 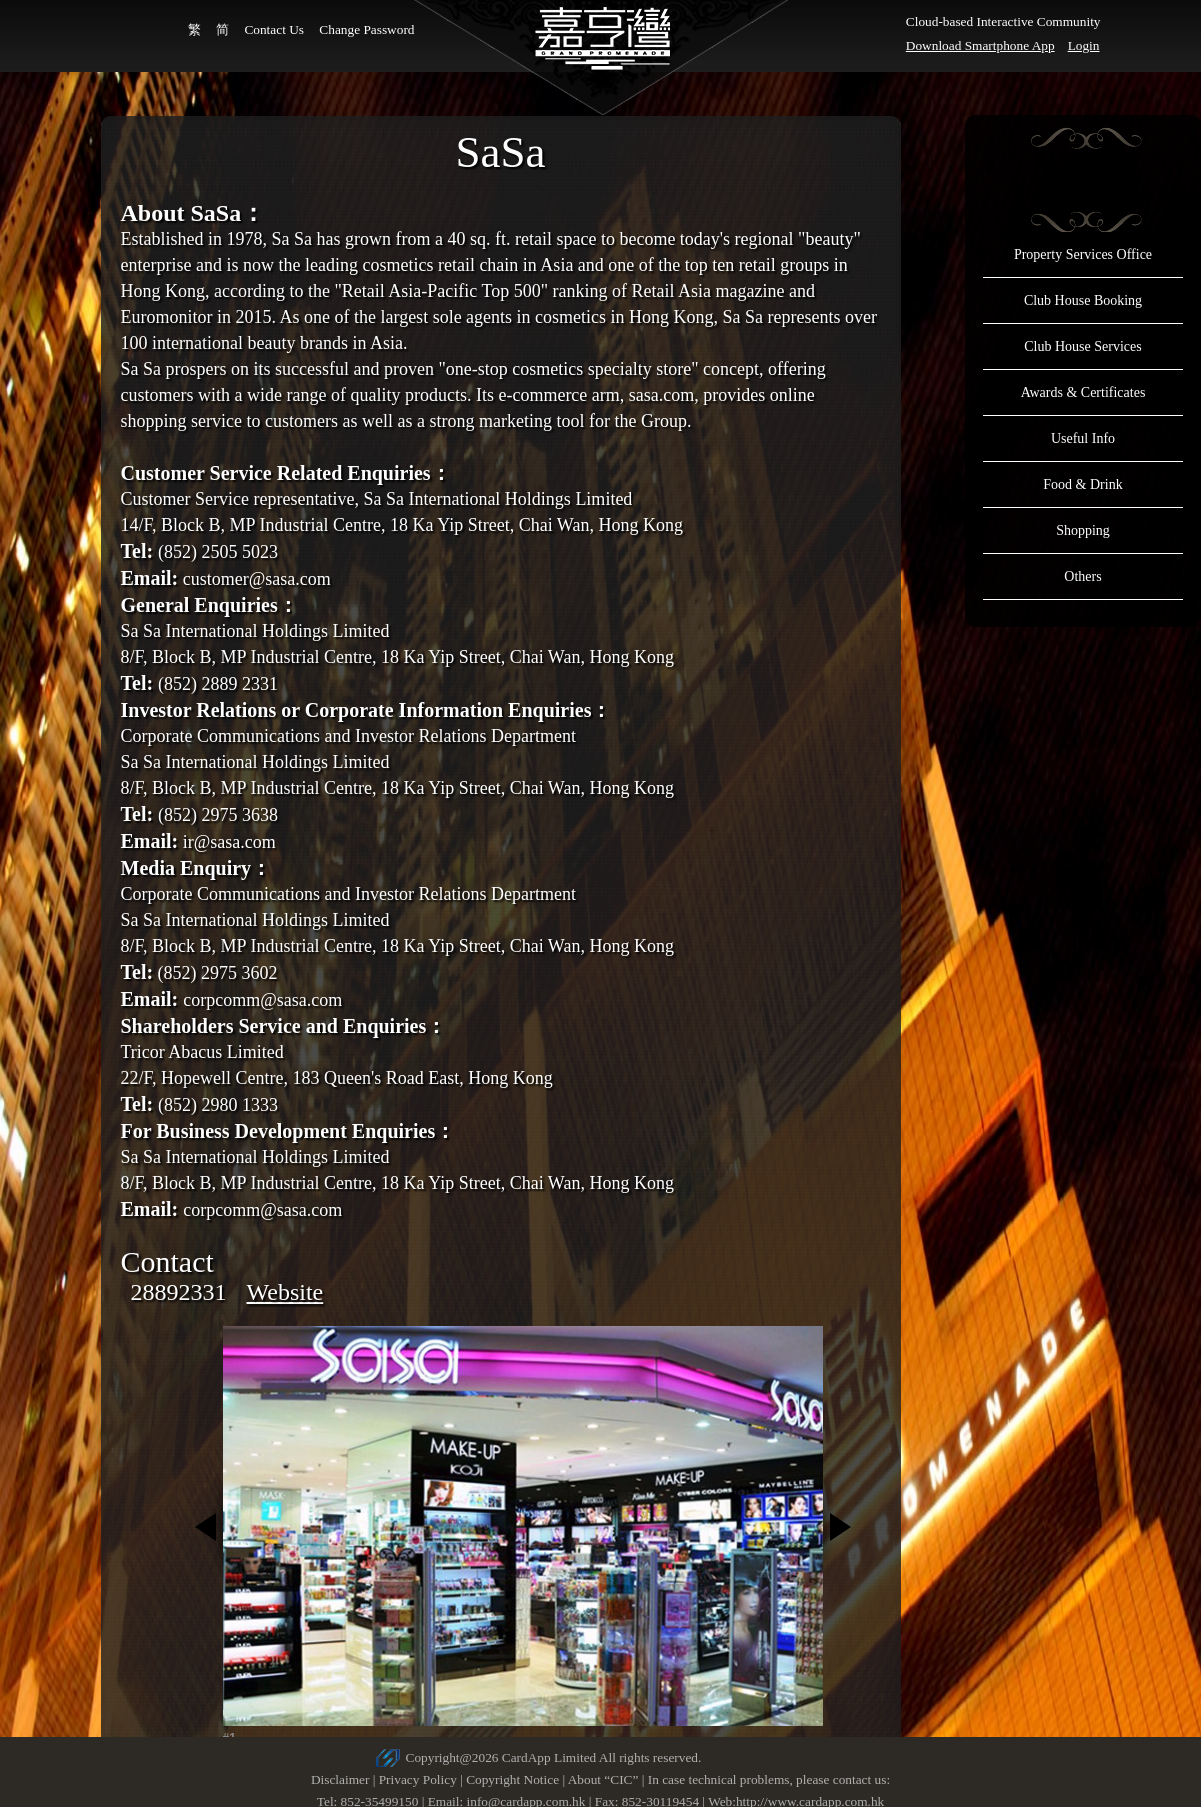 I want to click on Privacy Policy, so click(x=418, y=1779).